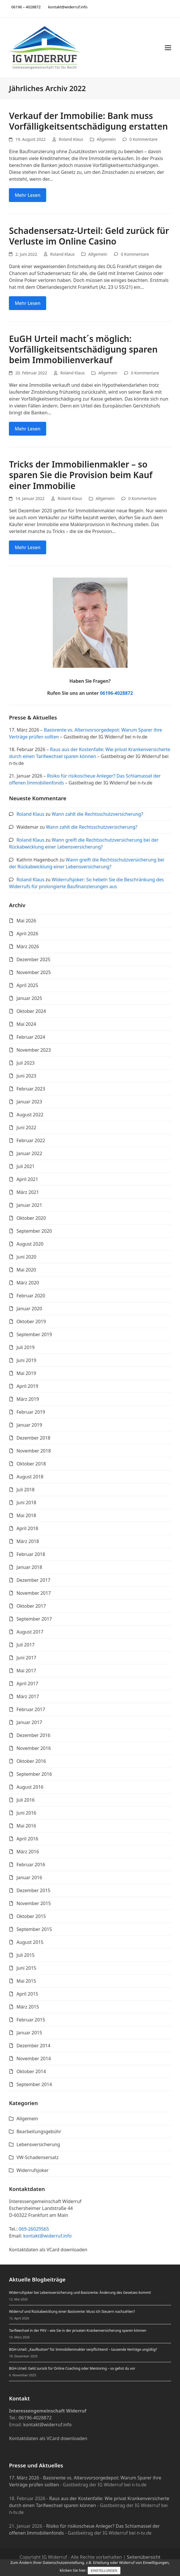 The height and width of the screenshot is (2576, 180). I want to click on April 2021, so click(27, 1179).